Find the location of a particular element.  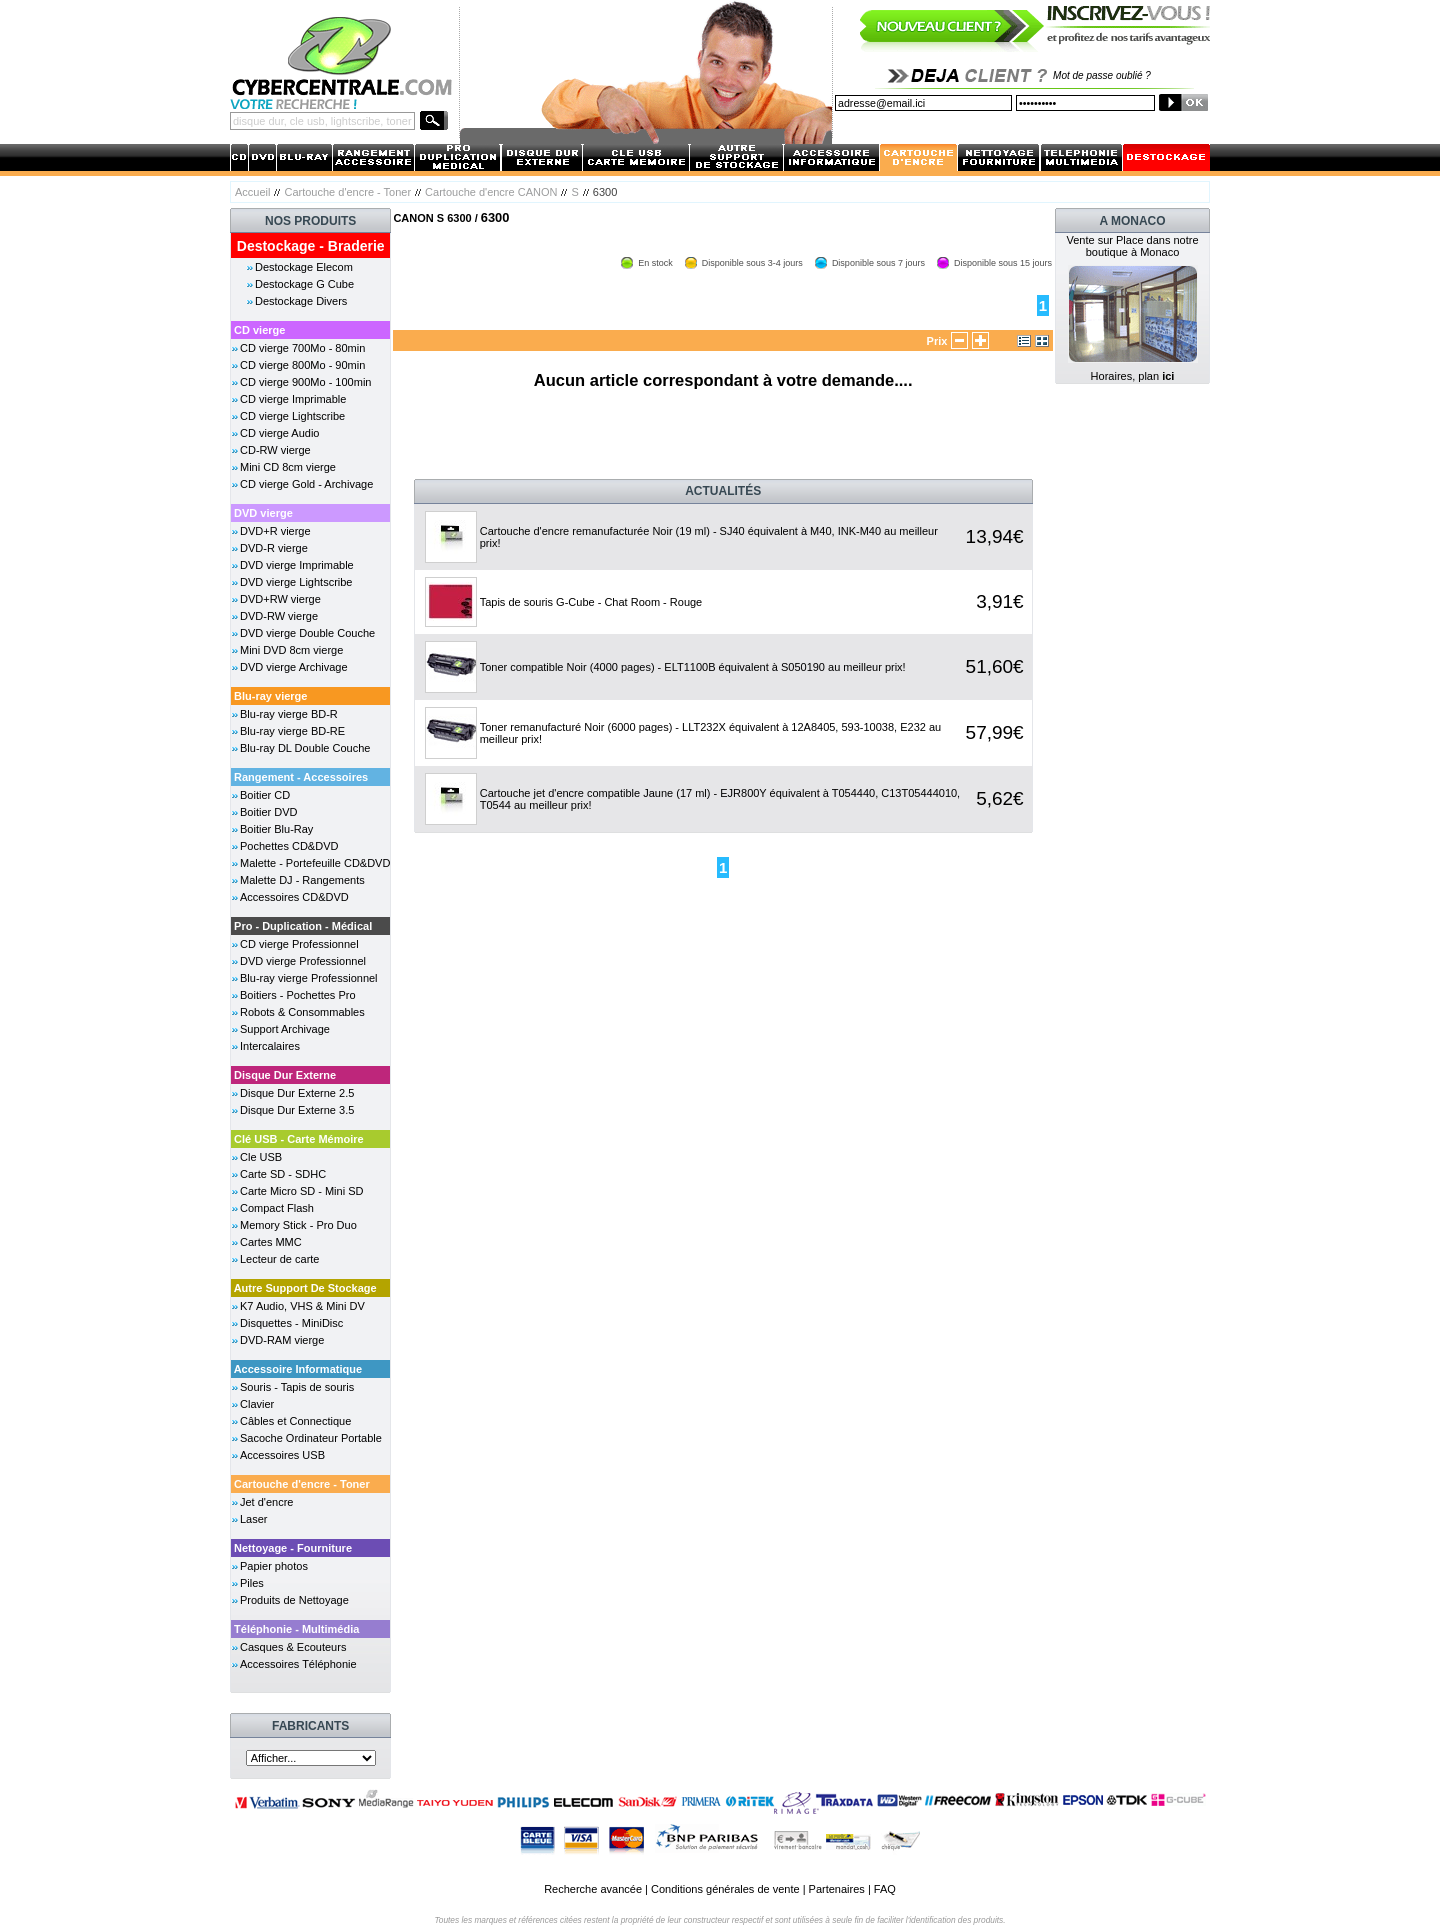

DVD-R vierge is located at coordinates (274, 548).